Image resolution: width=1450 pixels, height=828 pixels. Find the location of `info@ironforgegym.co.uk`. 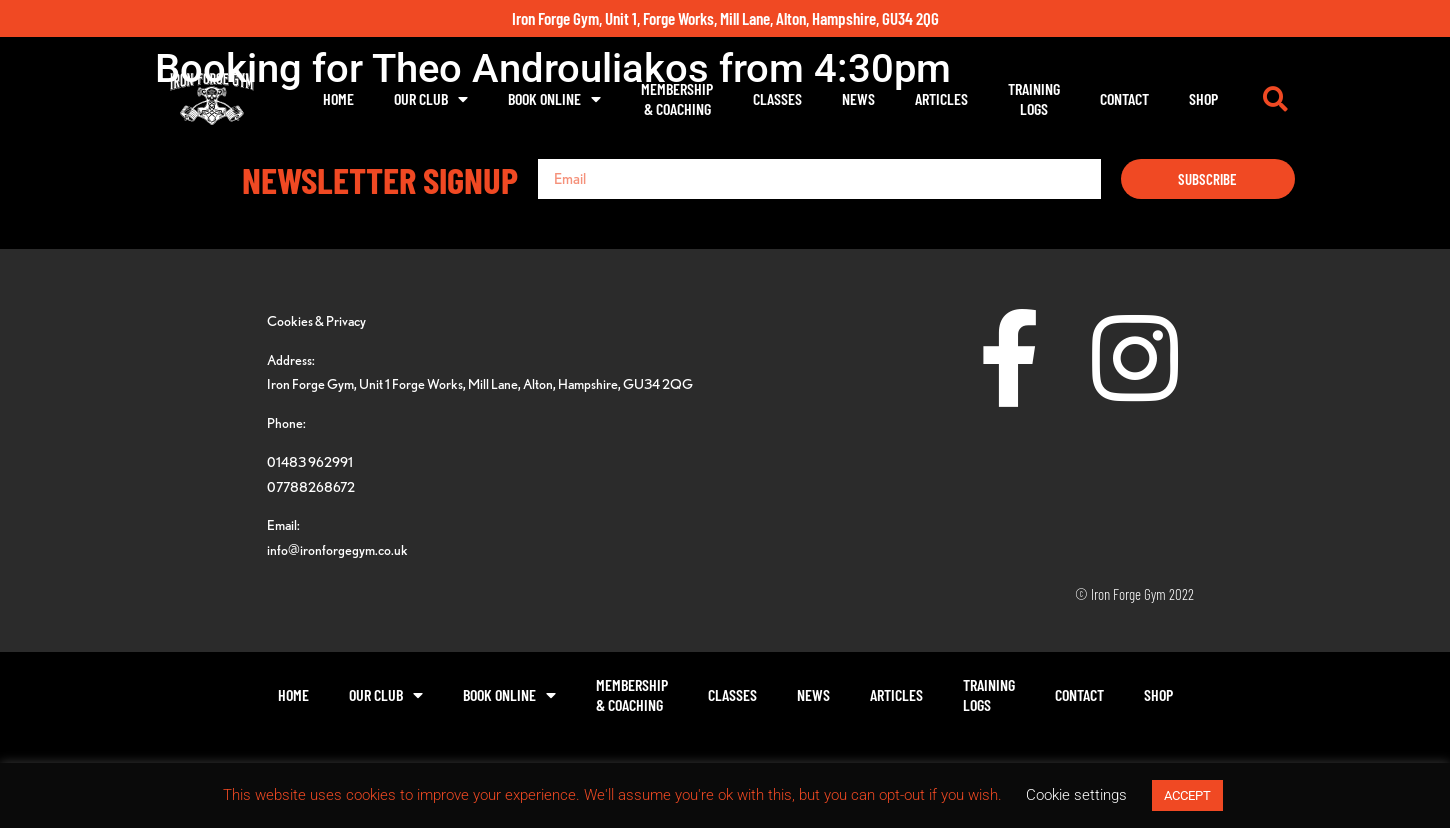

info@ironforgegym.co.uk is located at coordinates (337, 549).